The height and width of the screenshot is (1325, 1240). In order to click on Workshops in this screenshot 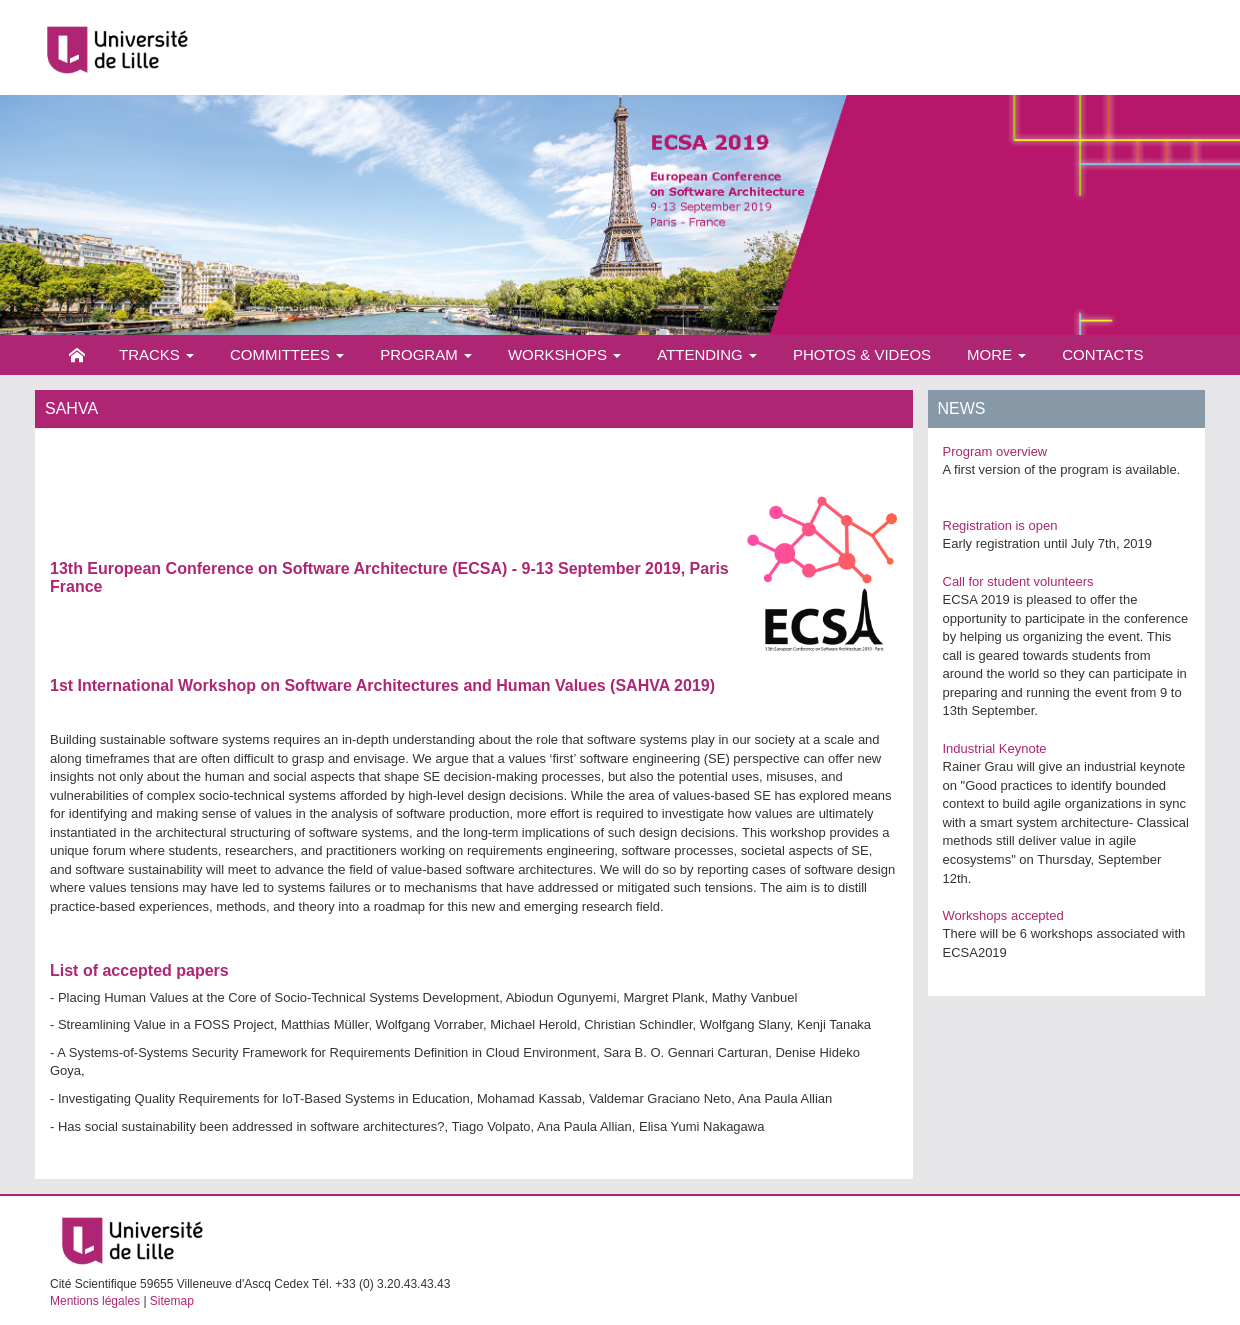, I will do `click(564, 354)`.